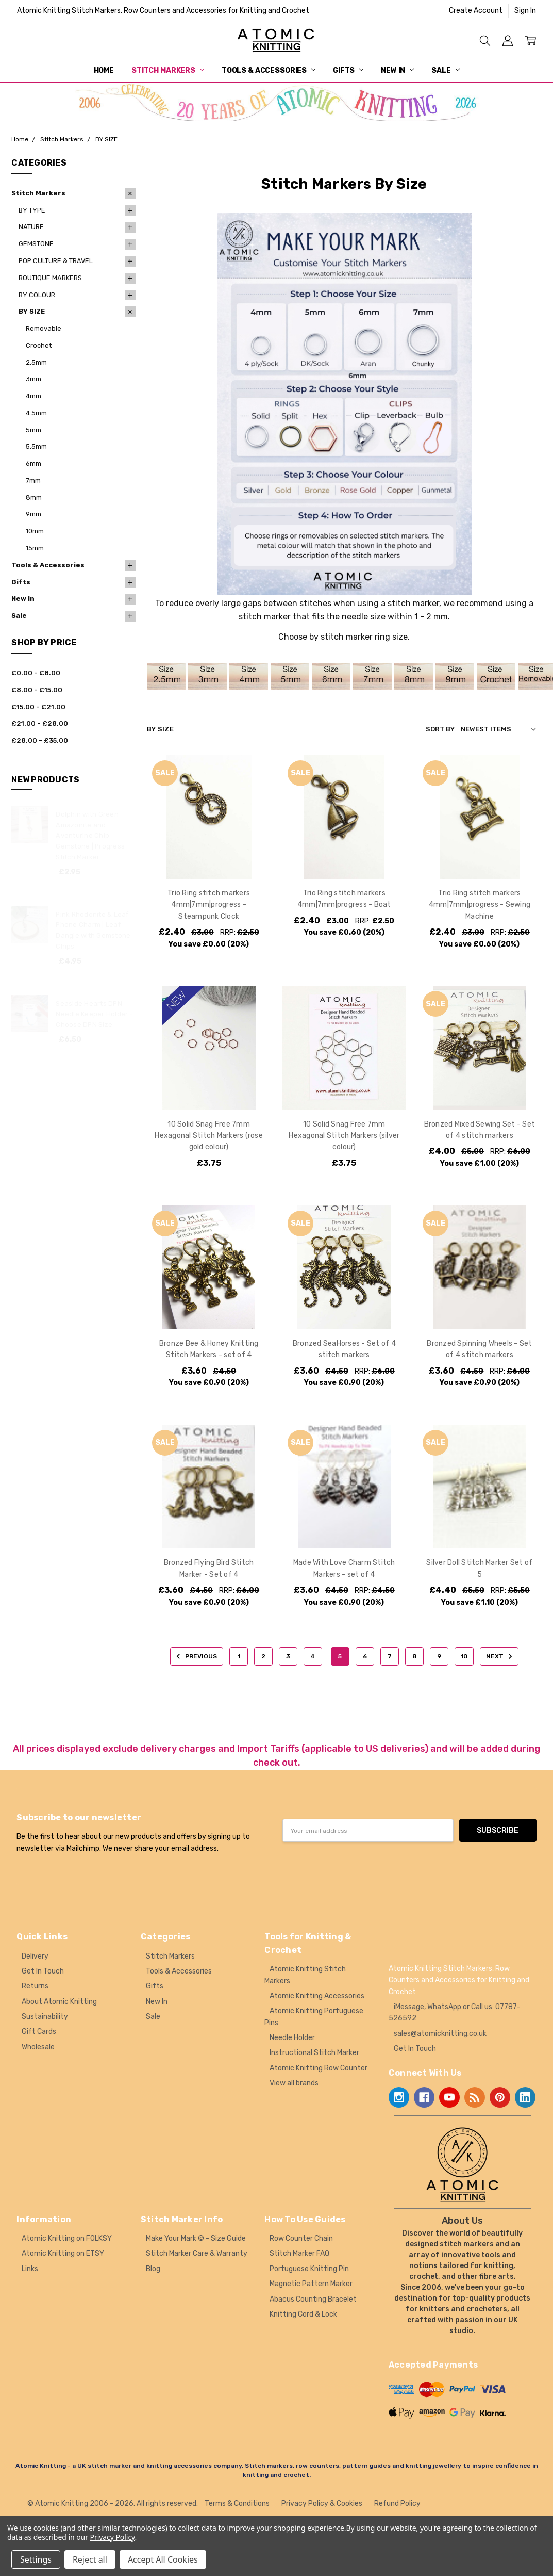 The height and width of the screenshot is (2576, 553). What do you see at coordinates (31, 227) in the screenshot?
I see `NATURE` at bounding box center [31, 227].